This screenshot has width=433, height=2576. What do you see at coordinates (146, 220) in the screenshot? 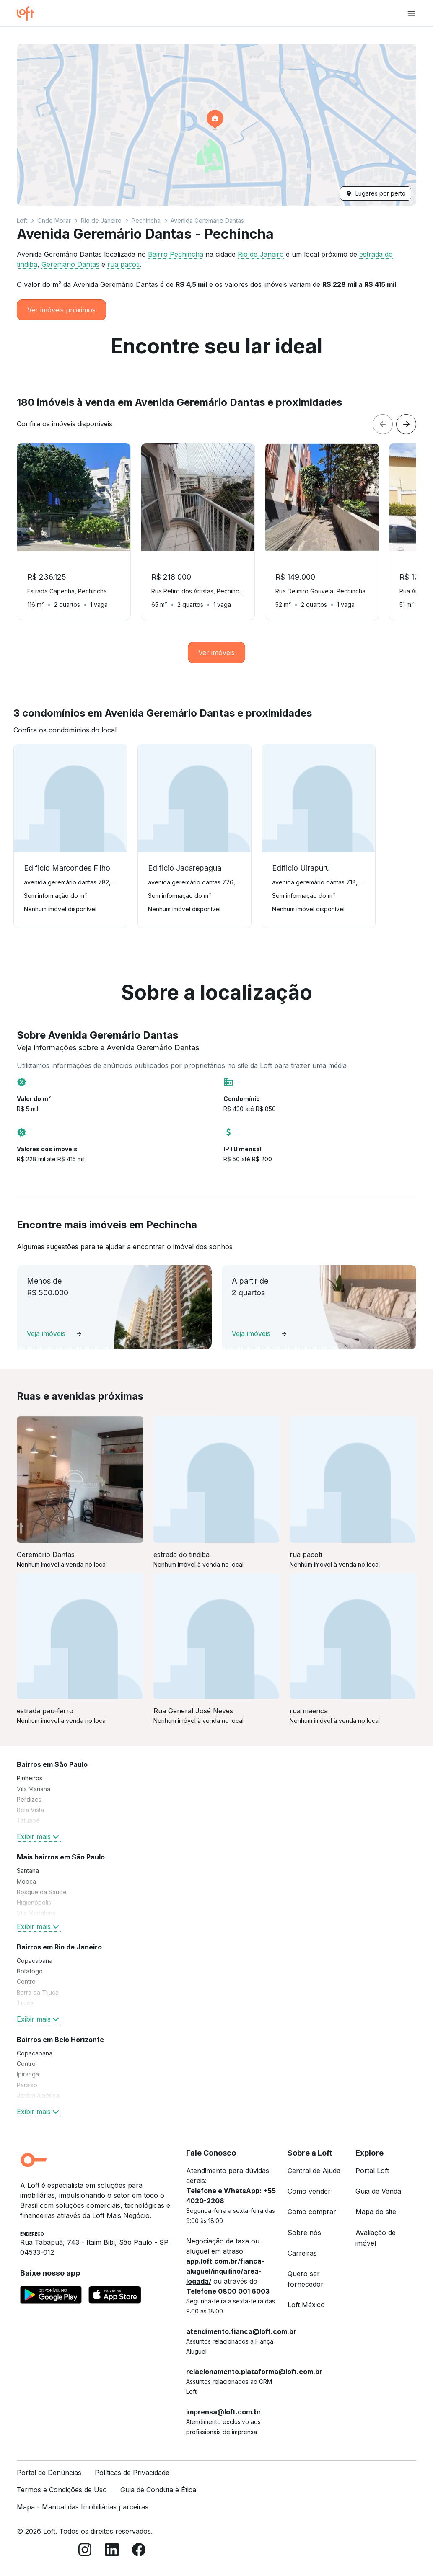
I see `Pechincha` at bounding box center [146, 220].